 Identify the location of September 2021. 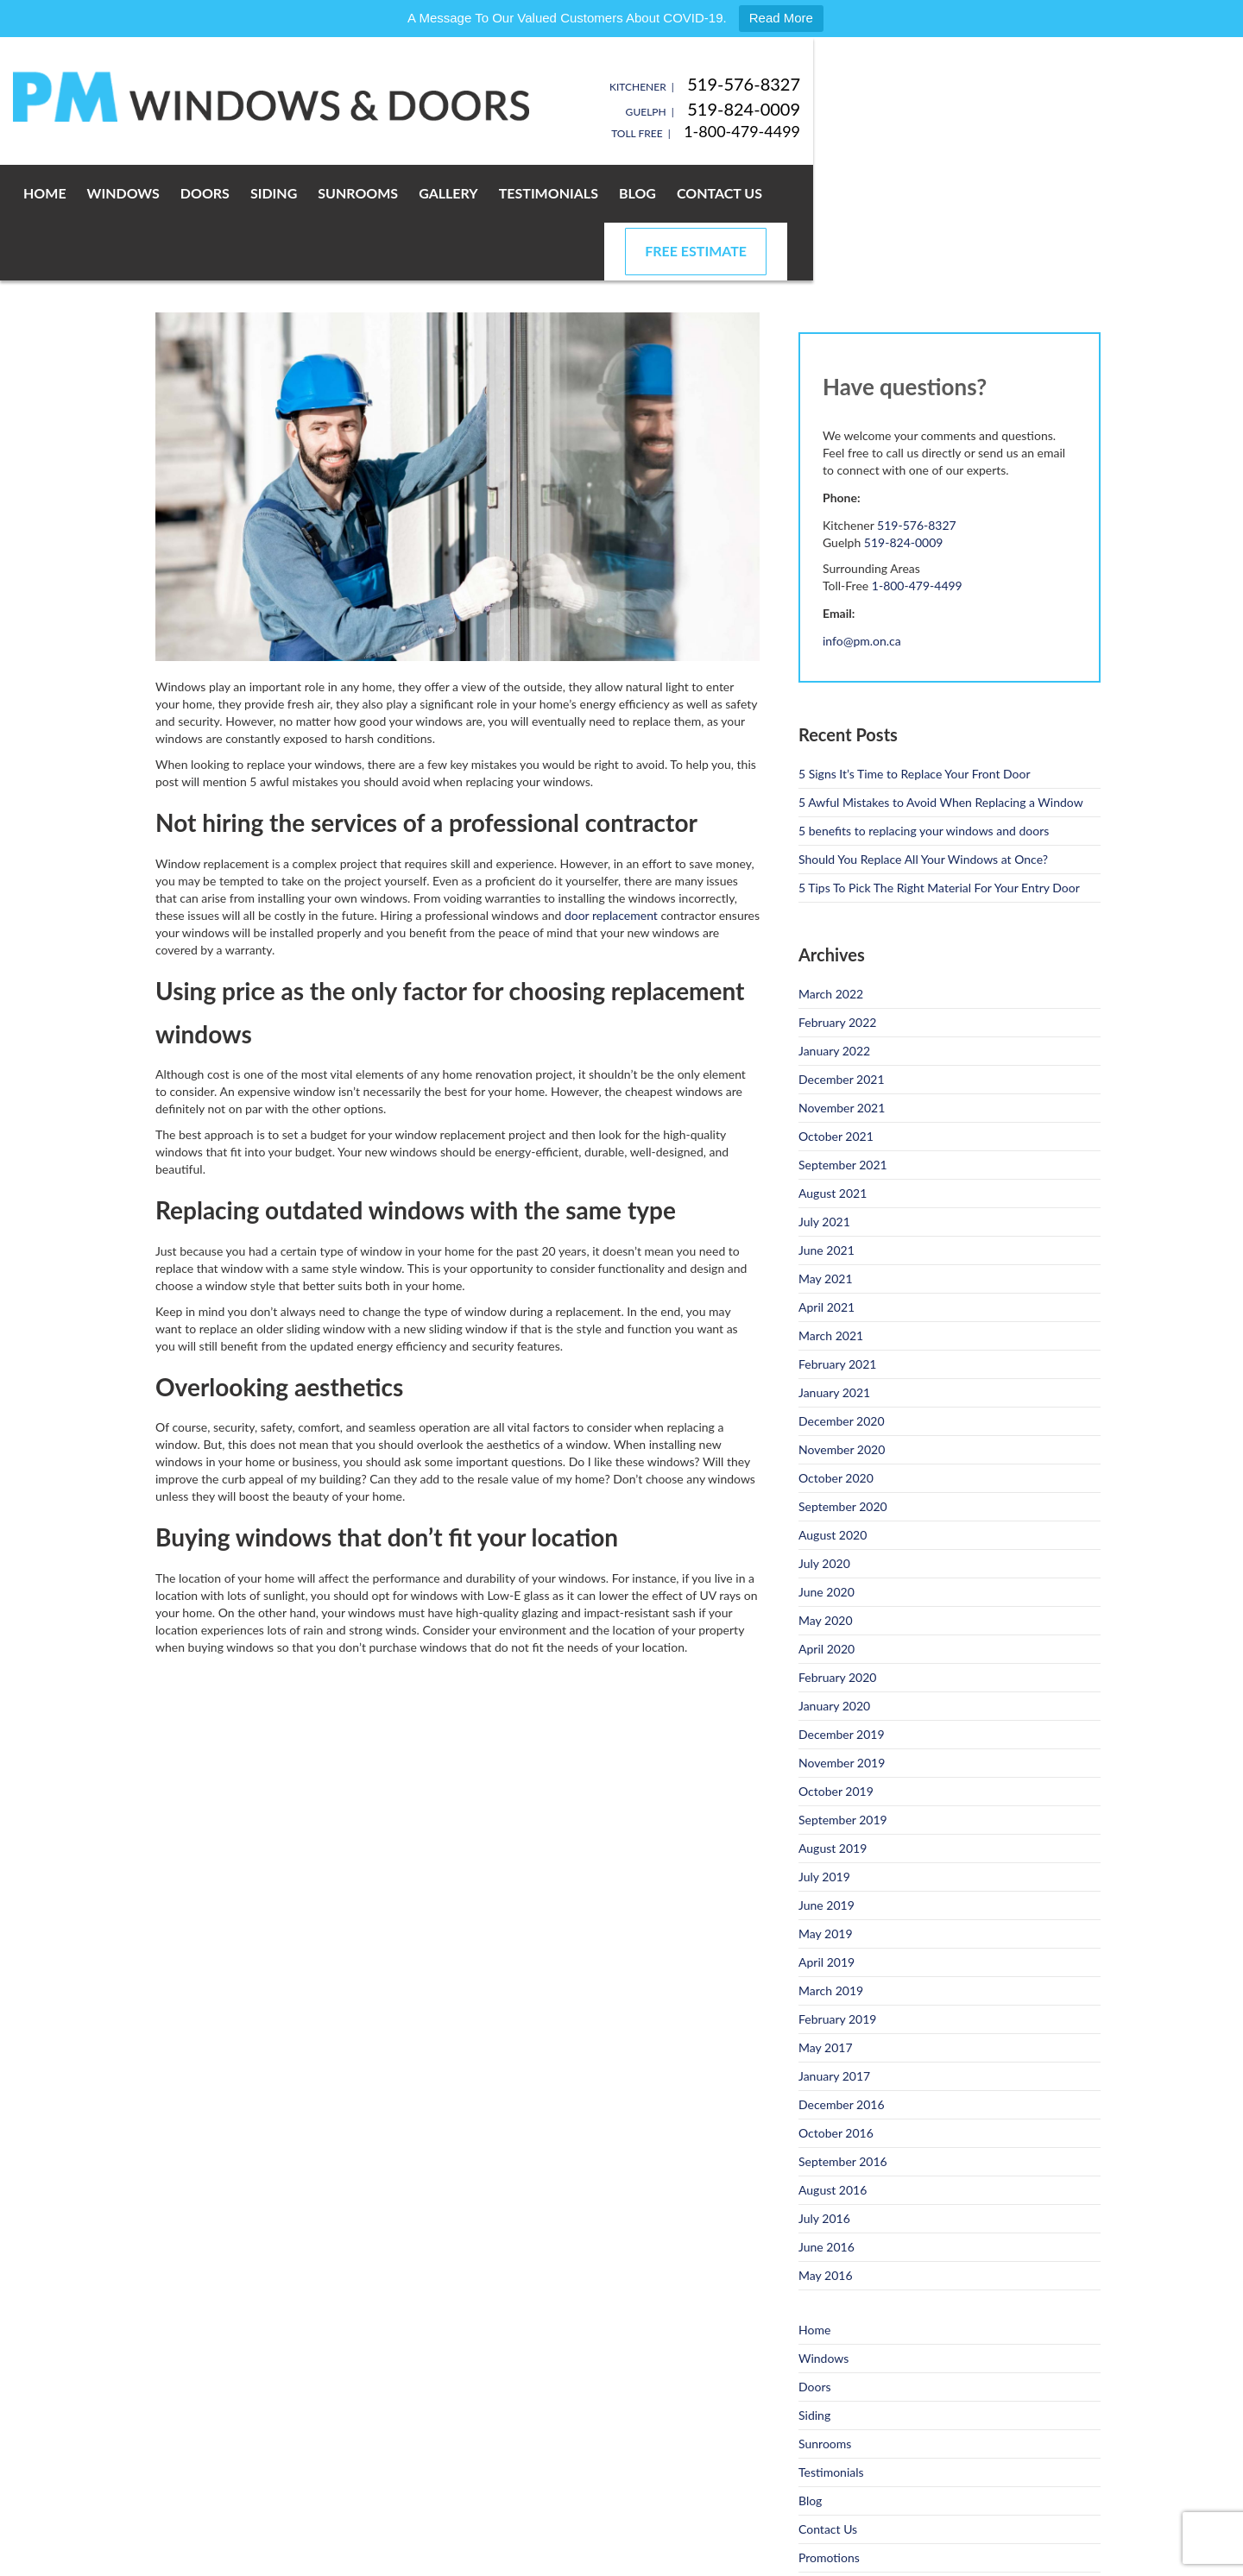
(842, 1106).